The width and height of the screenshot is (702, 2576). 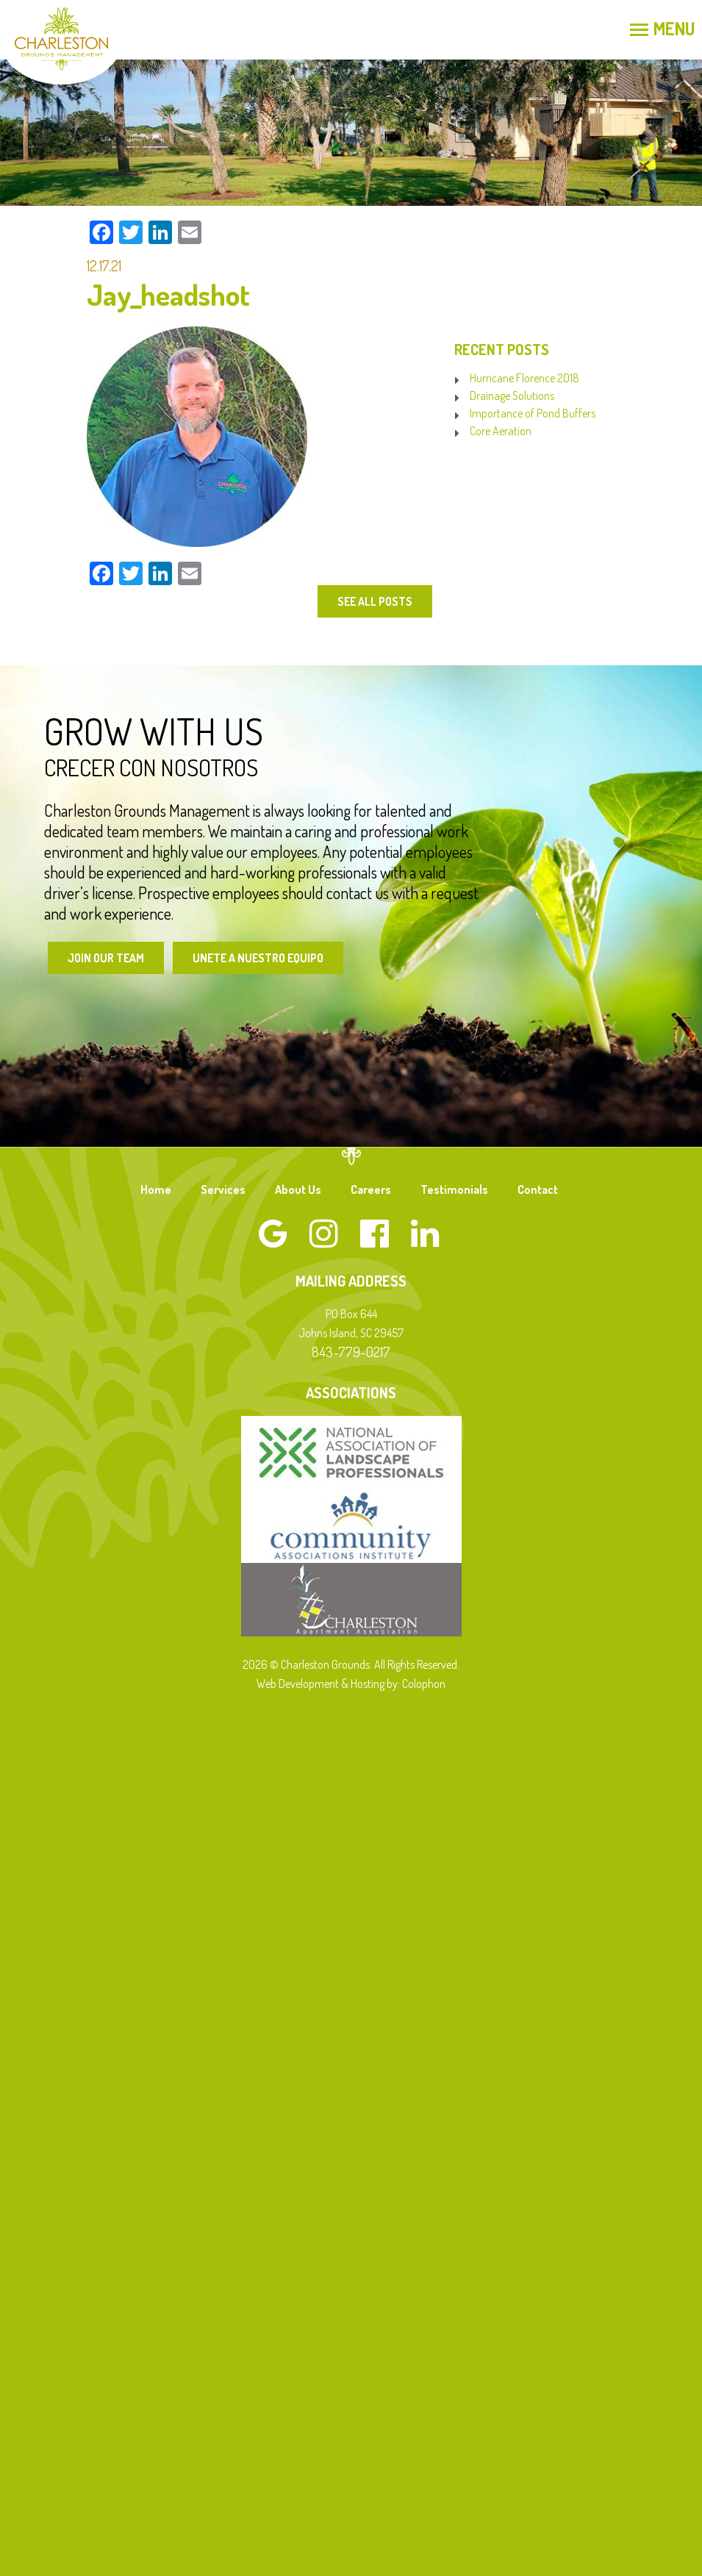 I want to click on See All Posts, so click(x=373, y=601).